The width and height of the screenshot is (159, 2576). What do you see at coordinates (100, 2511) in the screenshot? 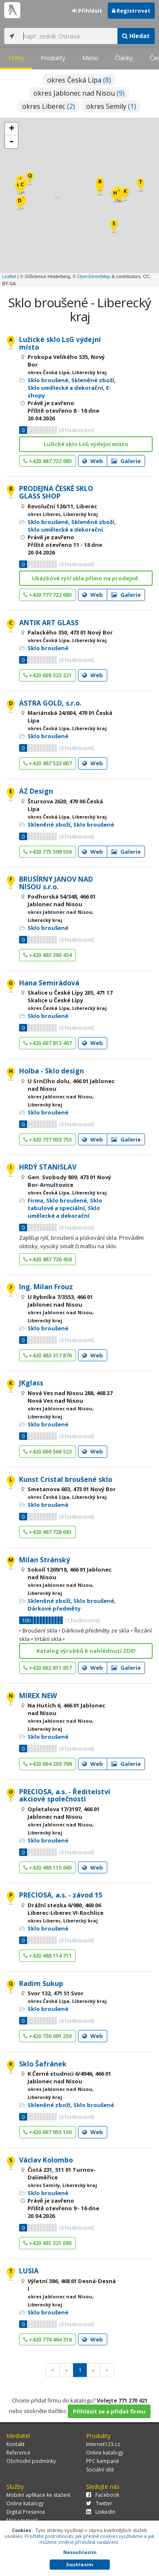
I see `LinkedIn` at bounding box center [100, 2511].